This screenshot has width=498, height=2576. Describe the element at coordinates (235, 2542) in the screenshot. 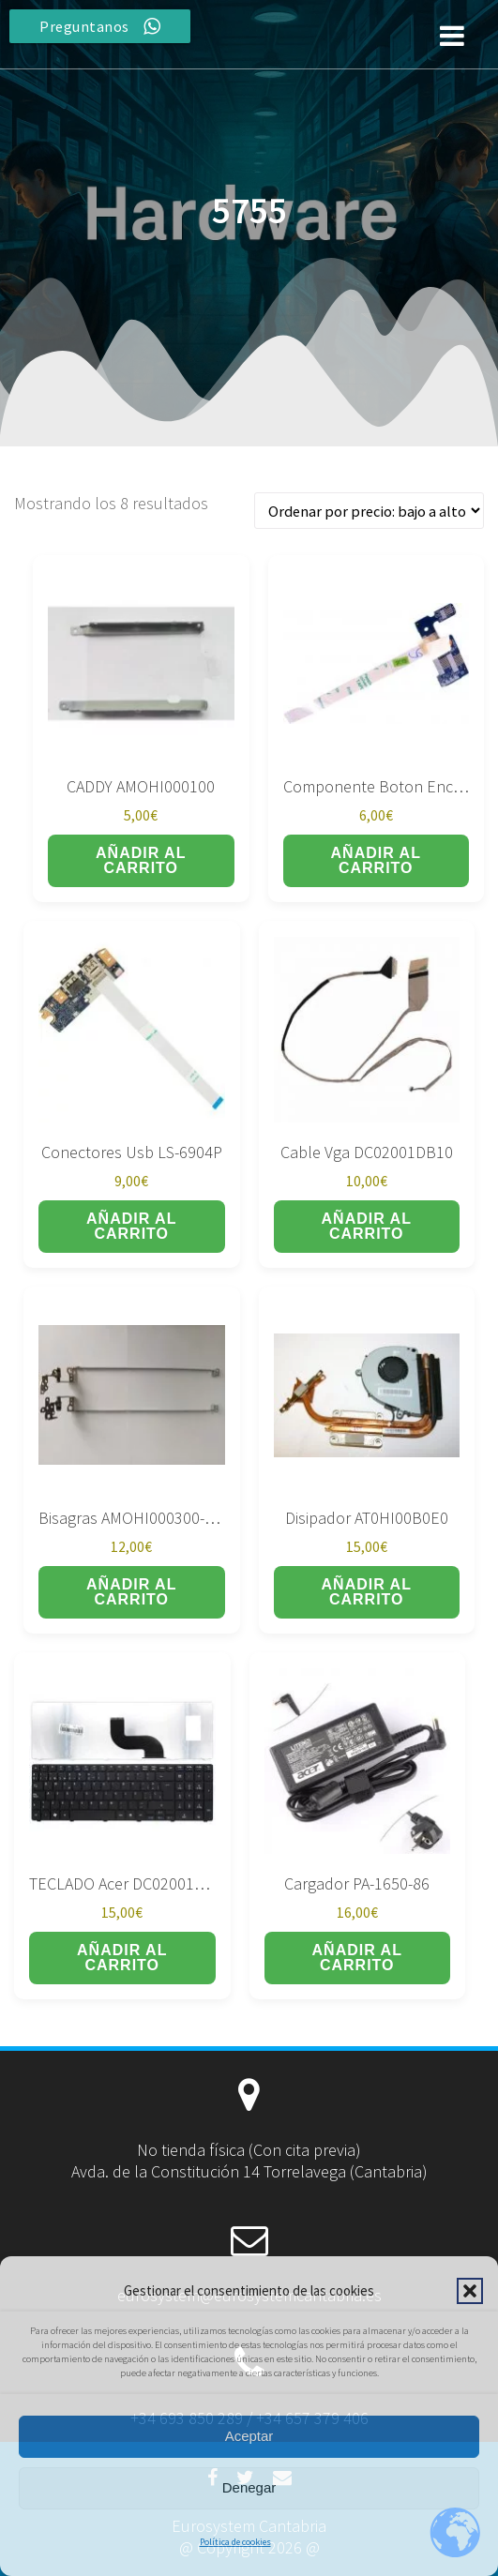

I see `Política de cookies` at that location.